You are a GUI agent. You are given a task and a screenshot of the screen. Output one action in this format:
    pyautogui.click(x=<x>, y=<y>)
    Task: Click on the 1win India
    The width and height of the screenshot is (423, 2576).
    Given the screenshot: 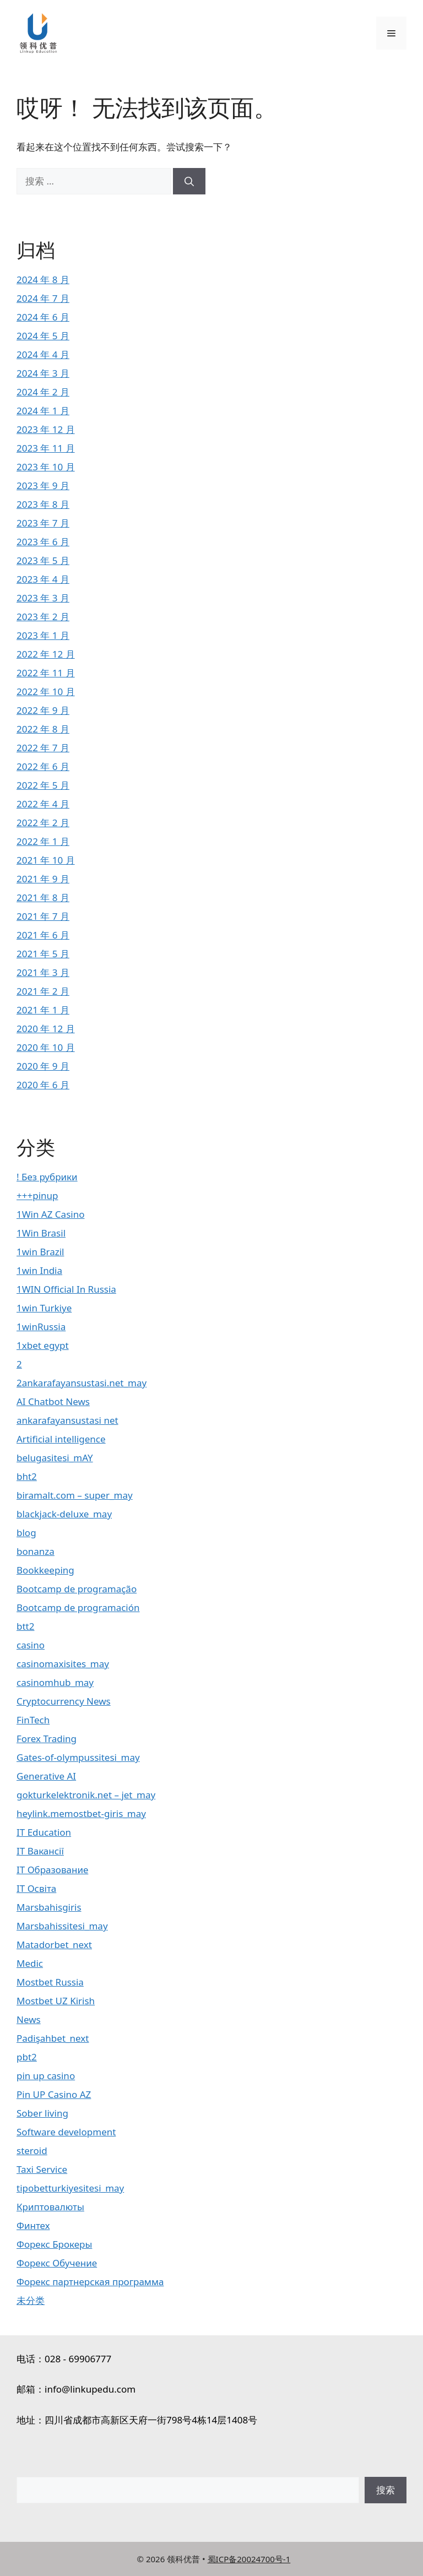 What is the action you would take?
    pyautogui.click(x=39, y=1270)
    